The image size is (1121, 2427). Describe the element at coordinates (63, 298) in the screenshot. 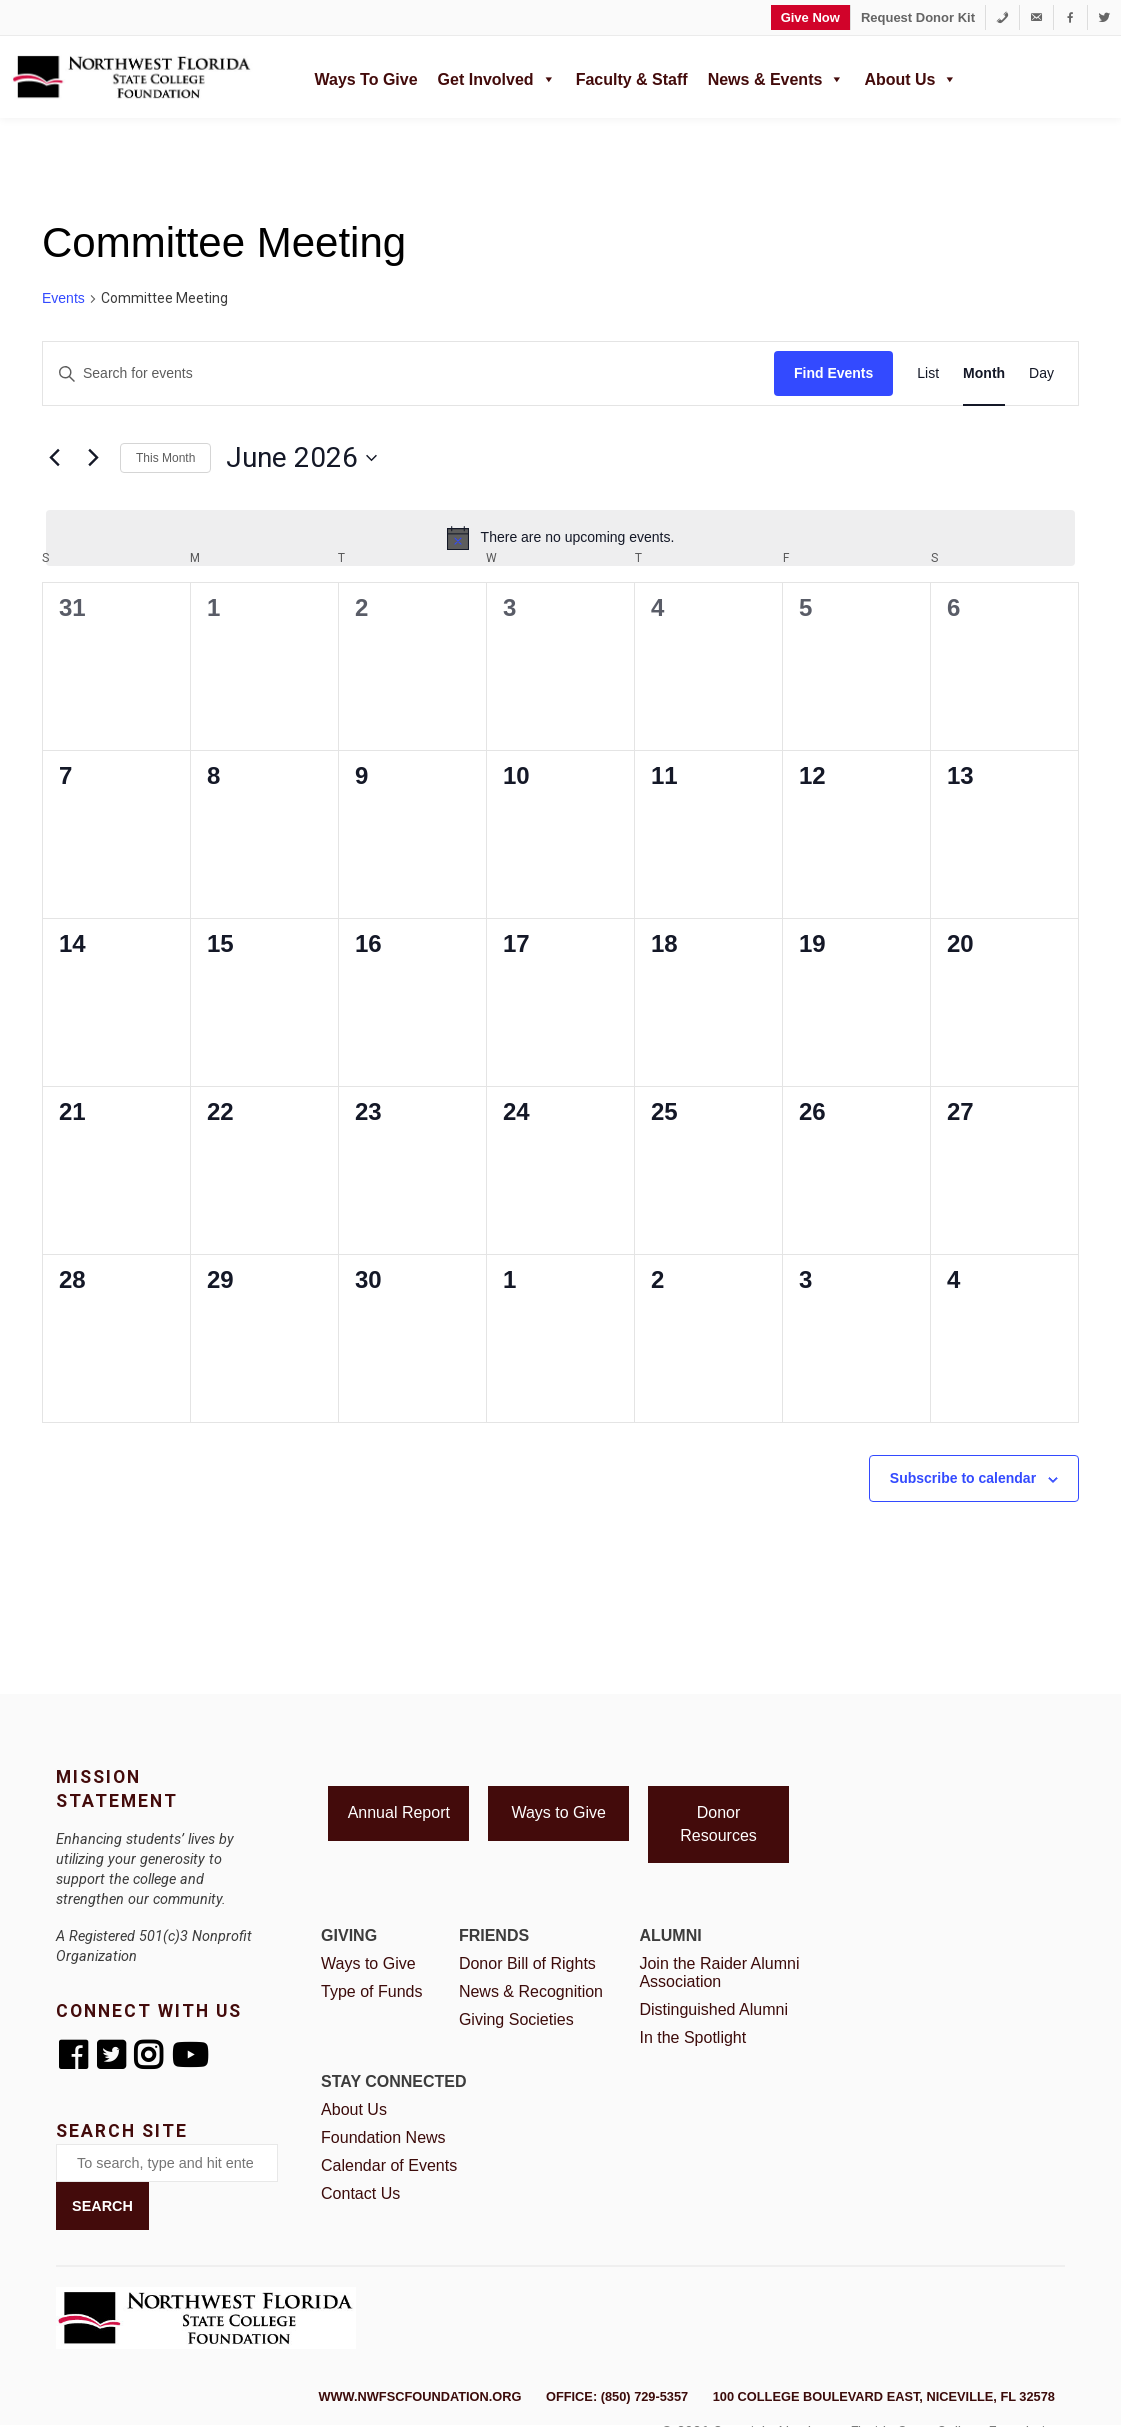

I see `Events` at that location.